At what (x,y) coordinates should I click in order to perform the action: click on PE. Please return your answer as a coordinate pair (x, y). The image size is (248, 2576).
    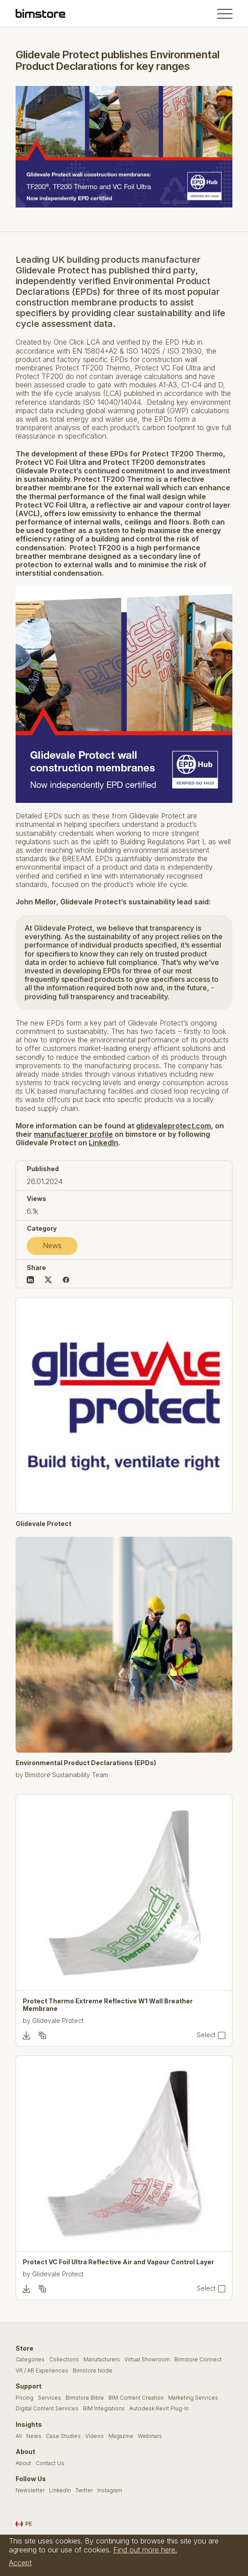
    Looking at the image, I should click on (24, 2523).